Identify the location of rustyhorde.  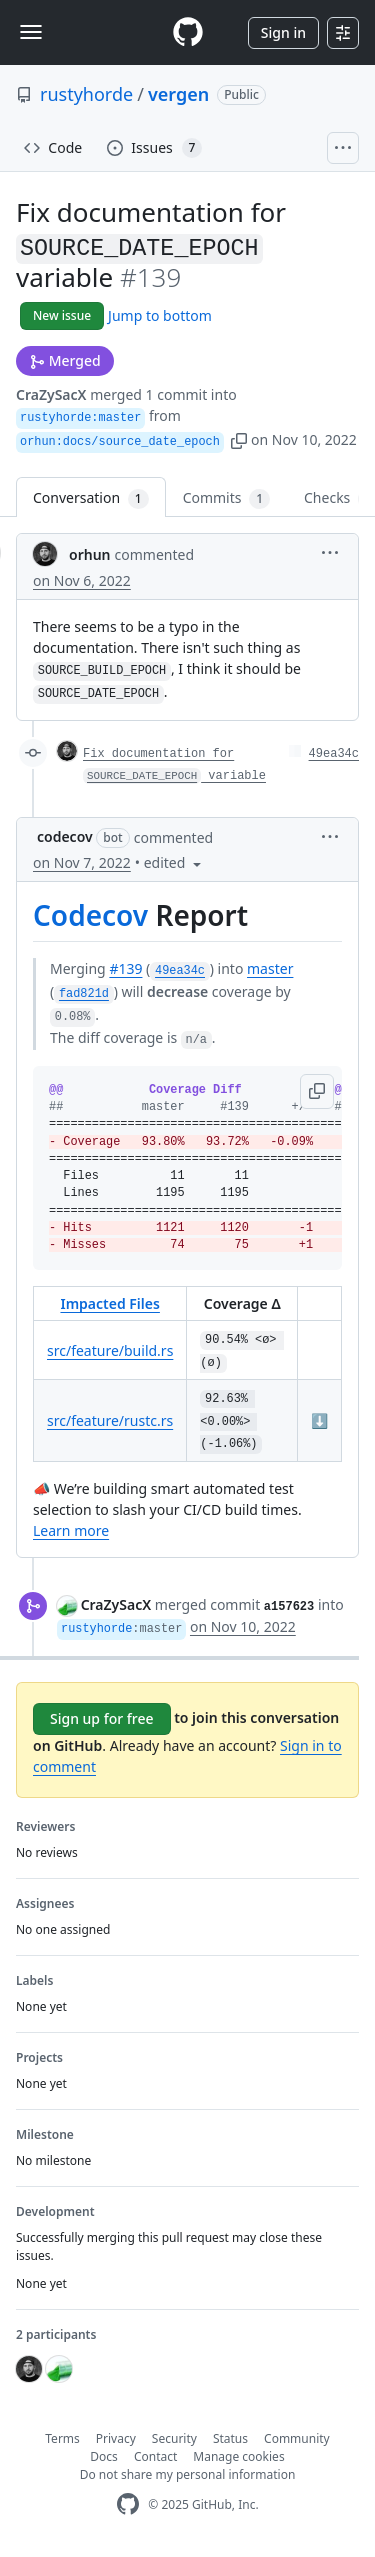
(86, 94).